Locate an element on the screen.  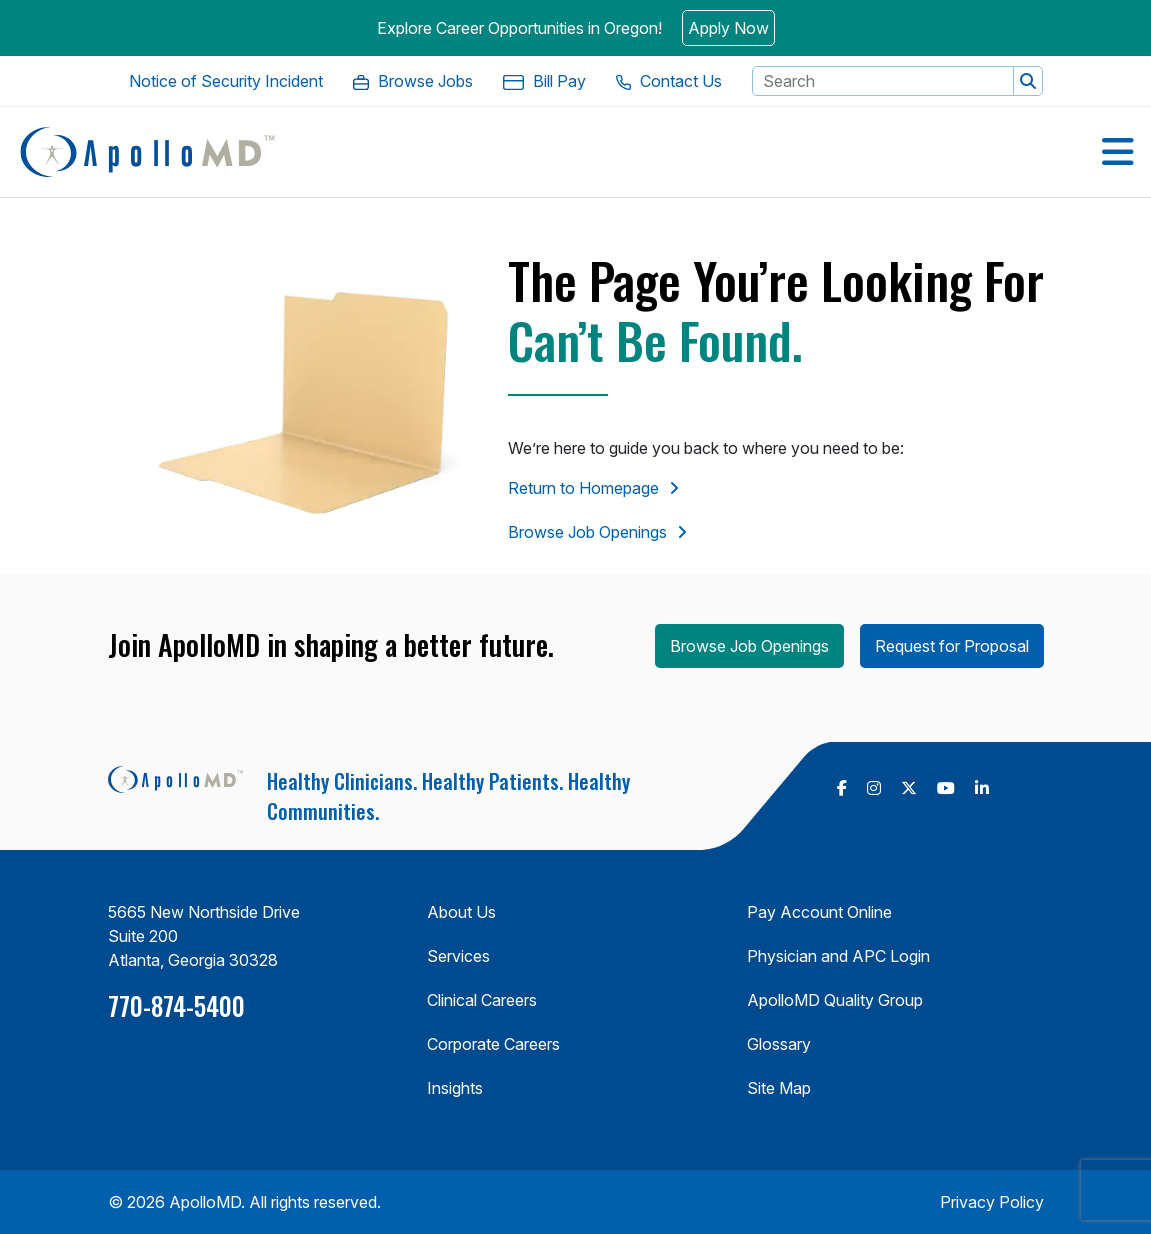
Site Map is located at coordinates (779, 1088).